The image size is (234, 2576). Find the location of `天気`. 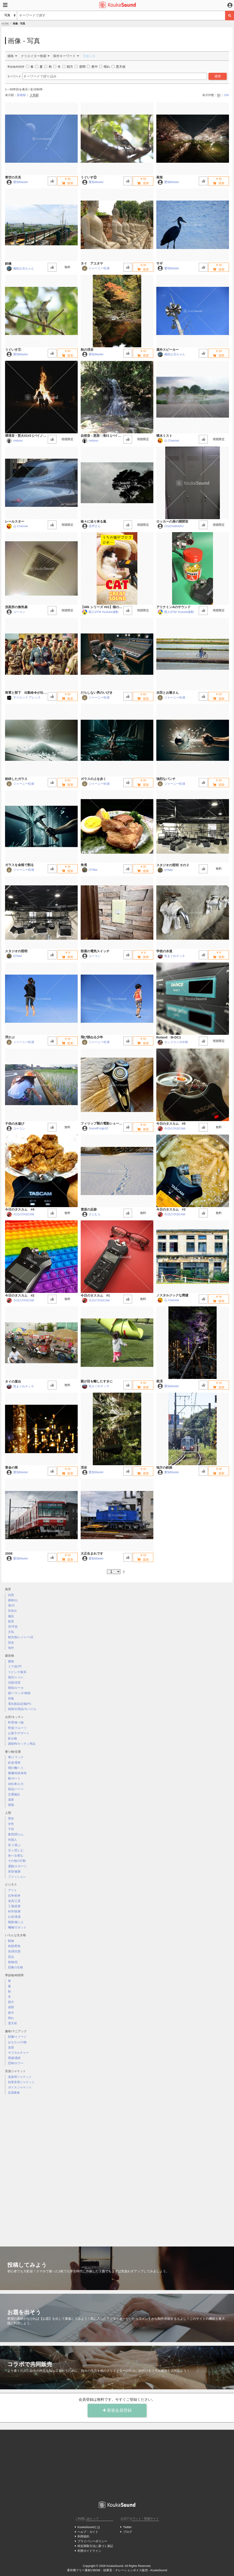

天気 is located at coordinates (11, 1632).